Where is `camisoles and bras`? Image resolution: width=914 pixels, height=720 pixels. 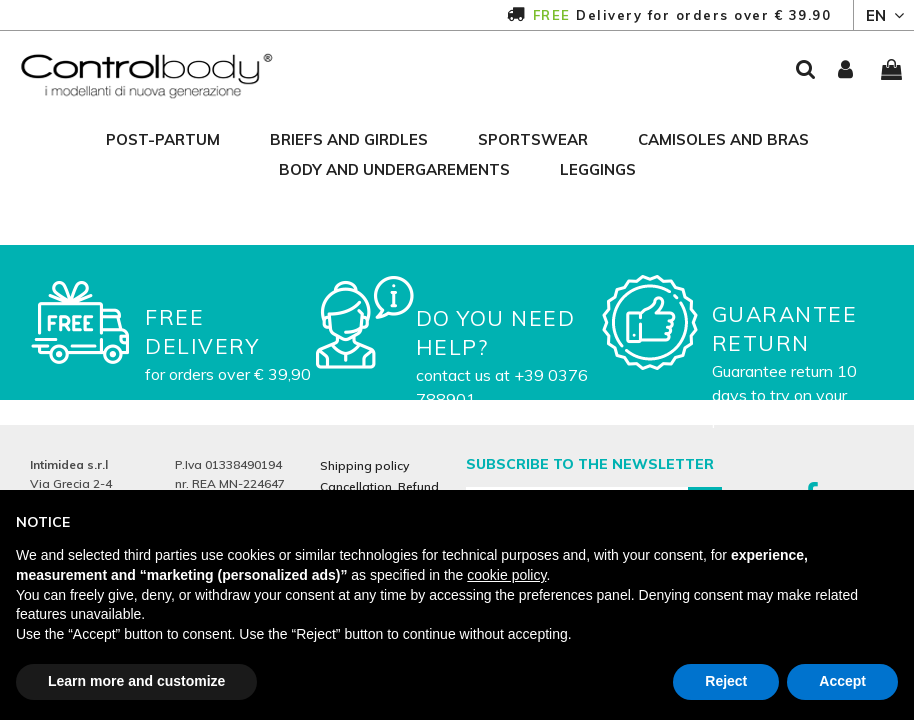
camisoles and bras is located at coordinates (723, 139).